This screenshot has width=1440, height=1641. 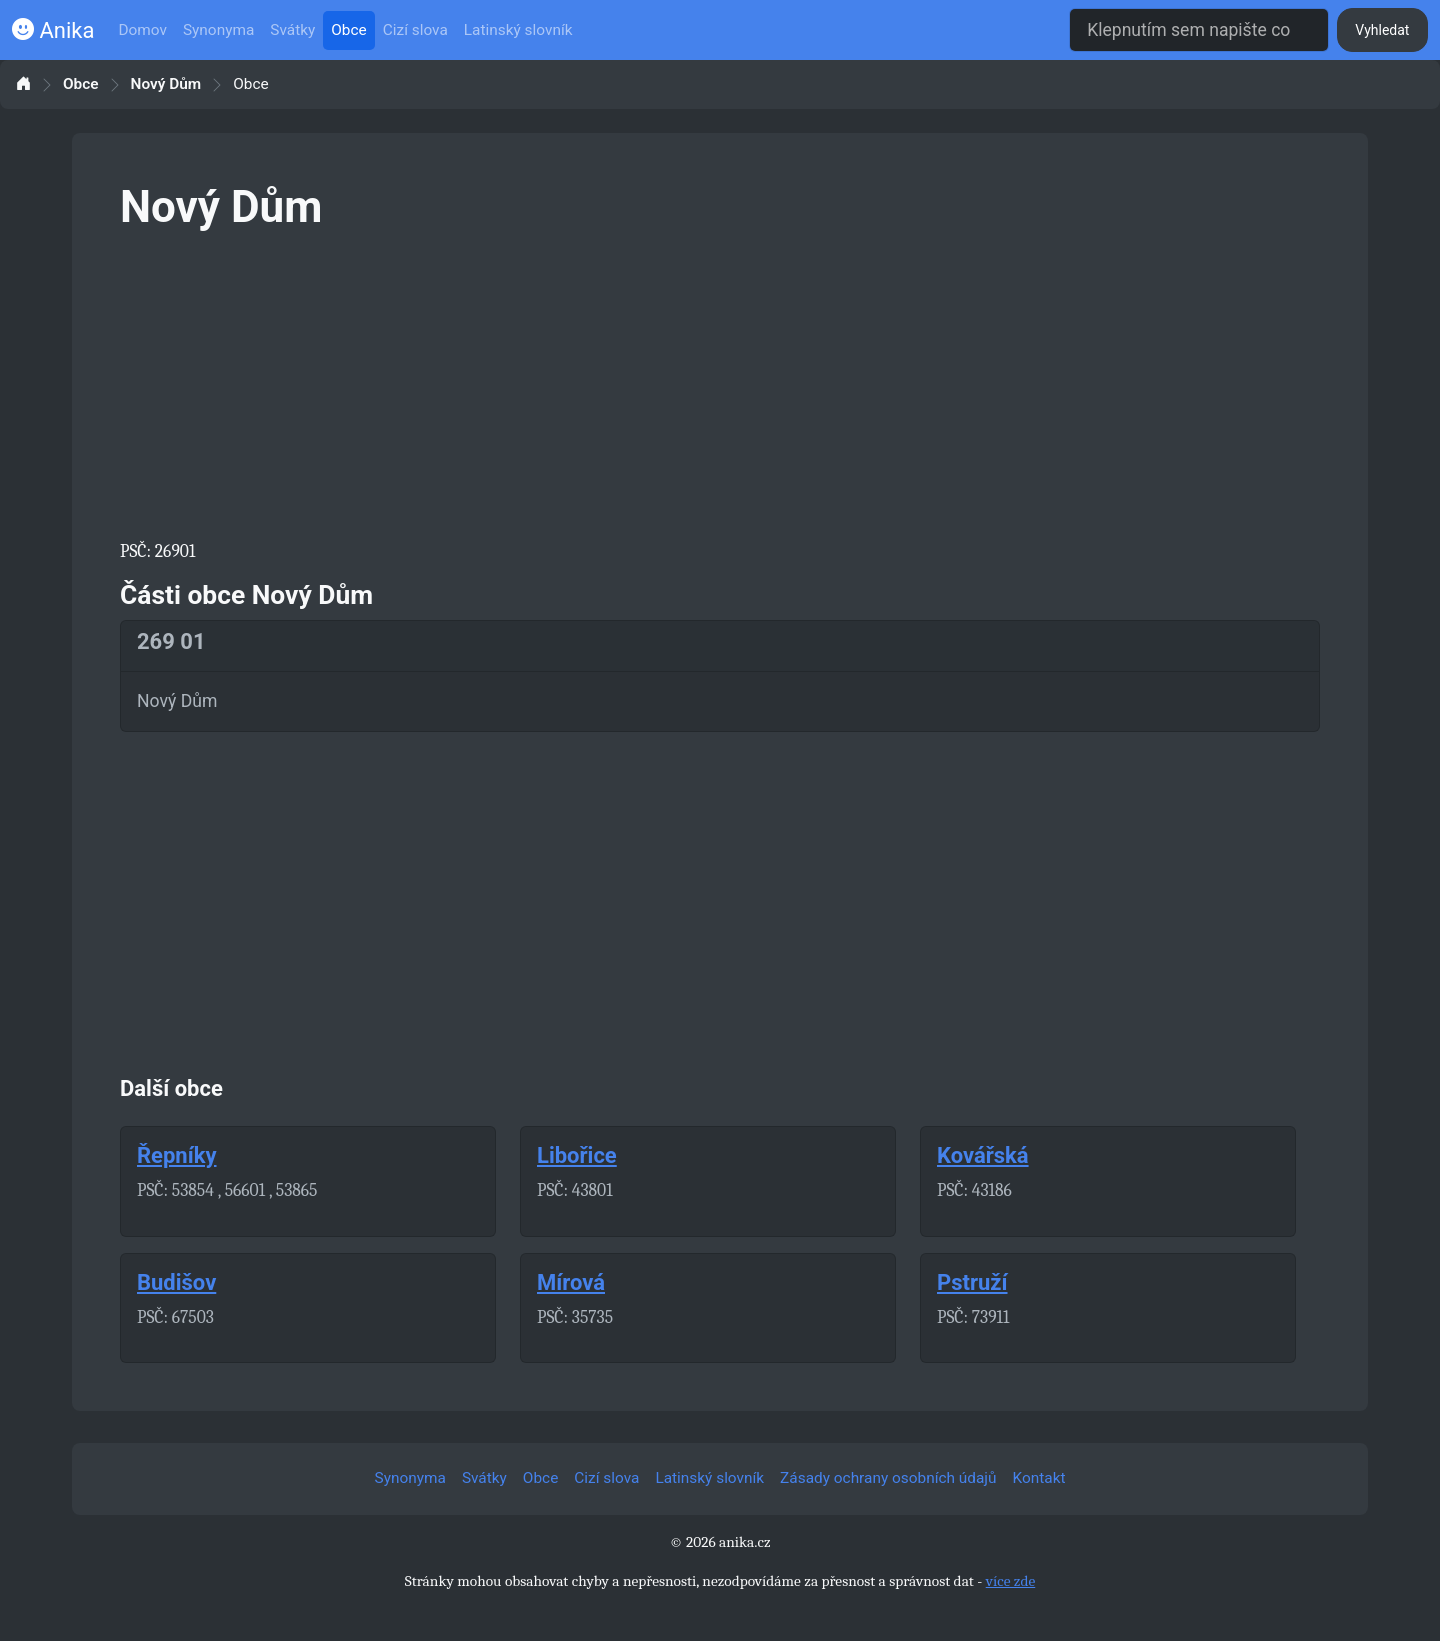 What do you see at coordinates (888, 1478) in the screenshot?
I see `Zásady ochrany osobních údajů` at bounding box center [888, 1478].